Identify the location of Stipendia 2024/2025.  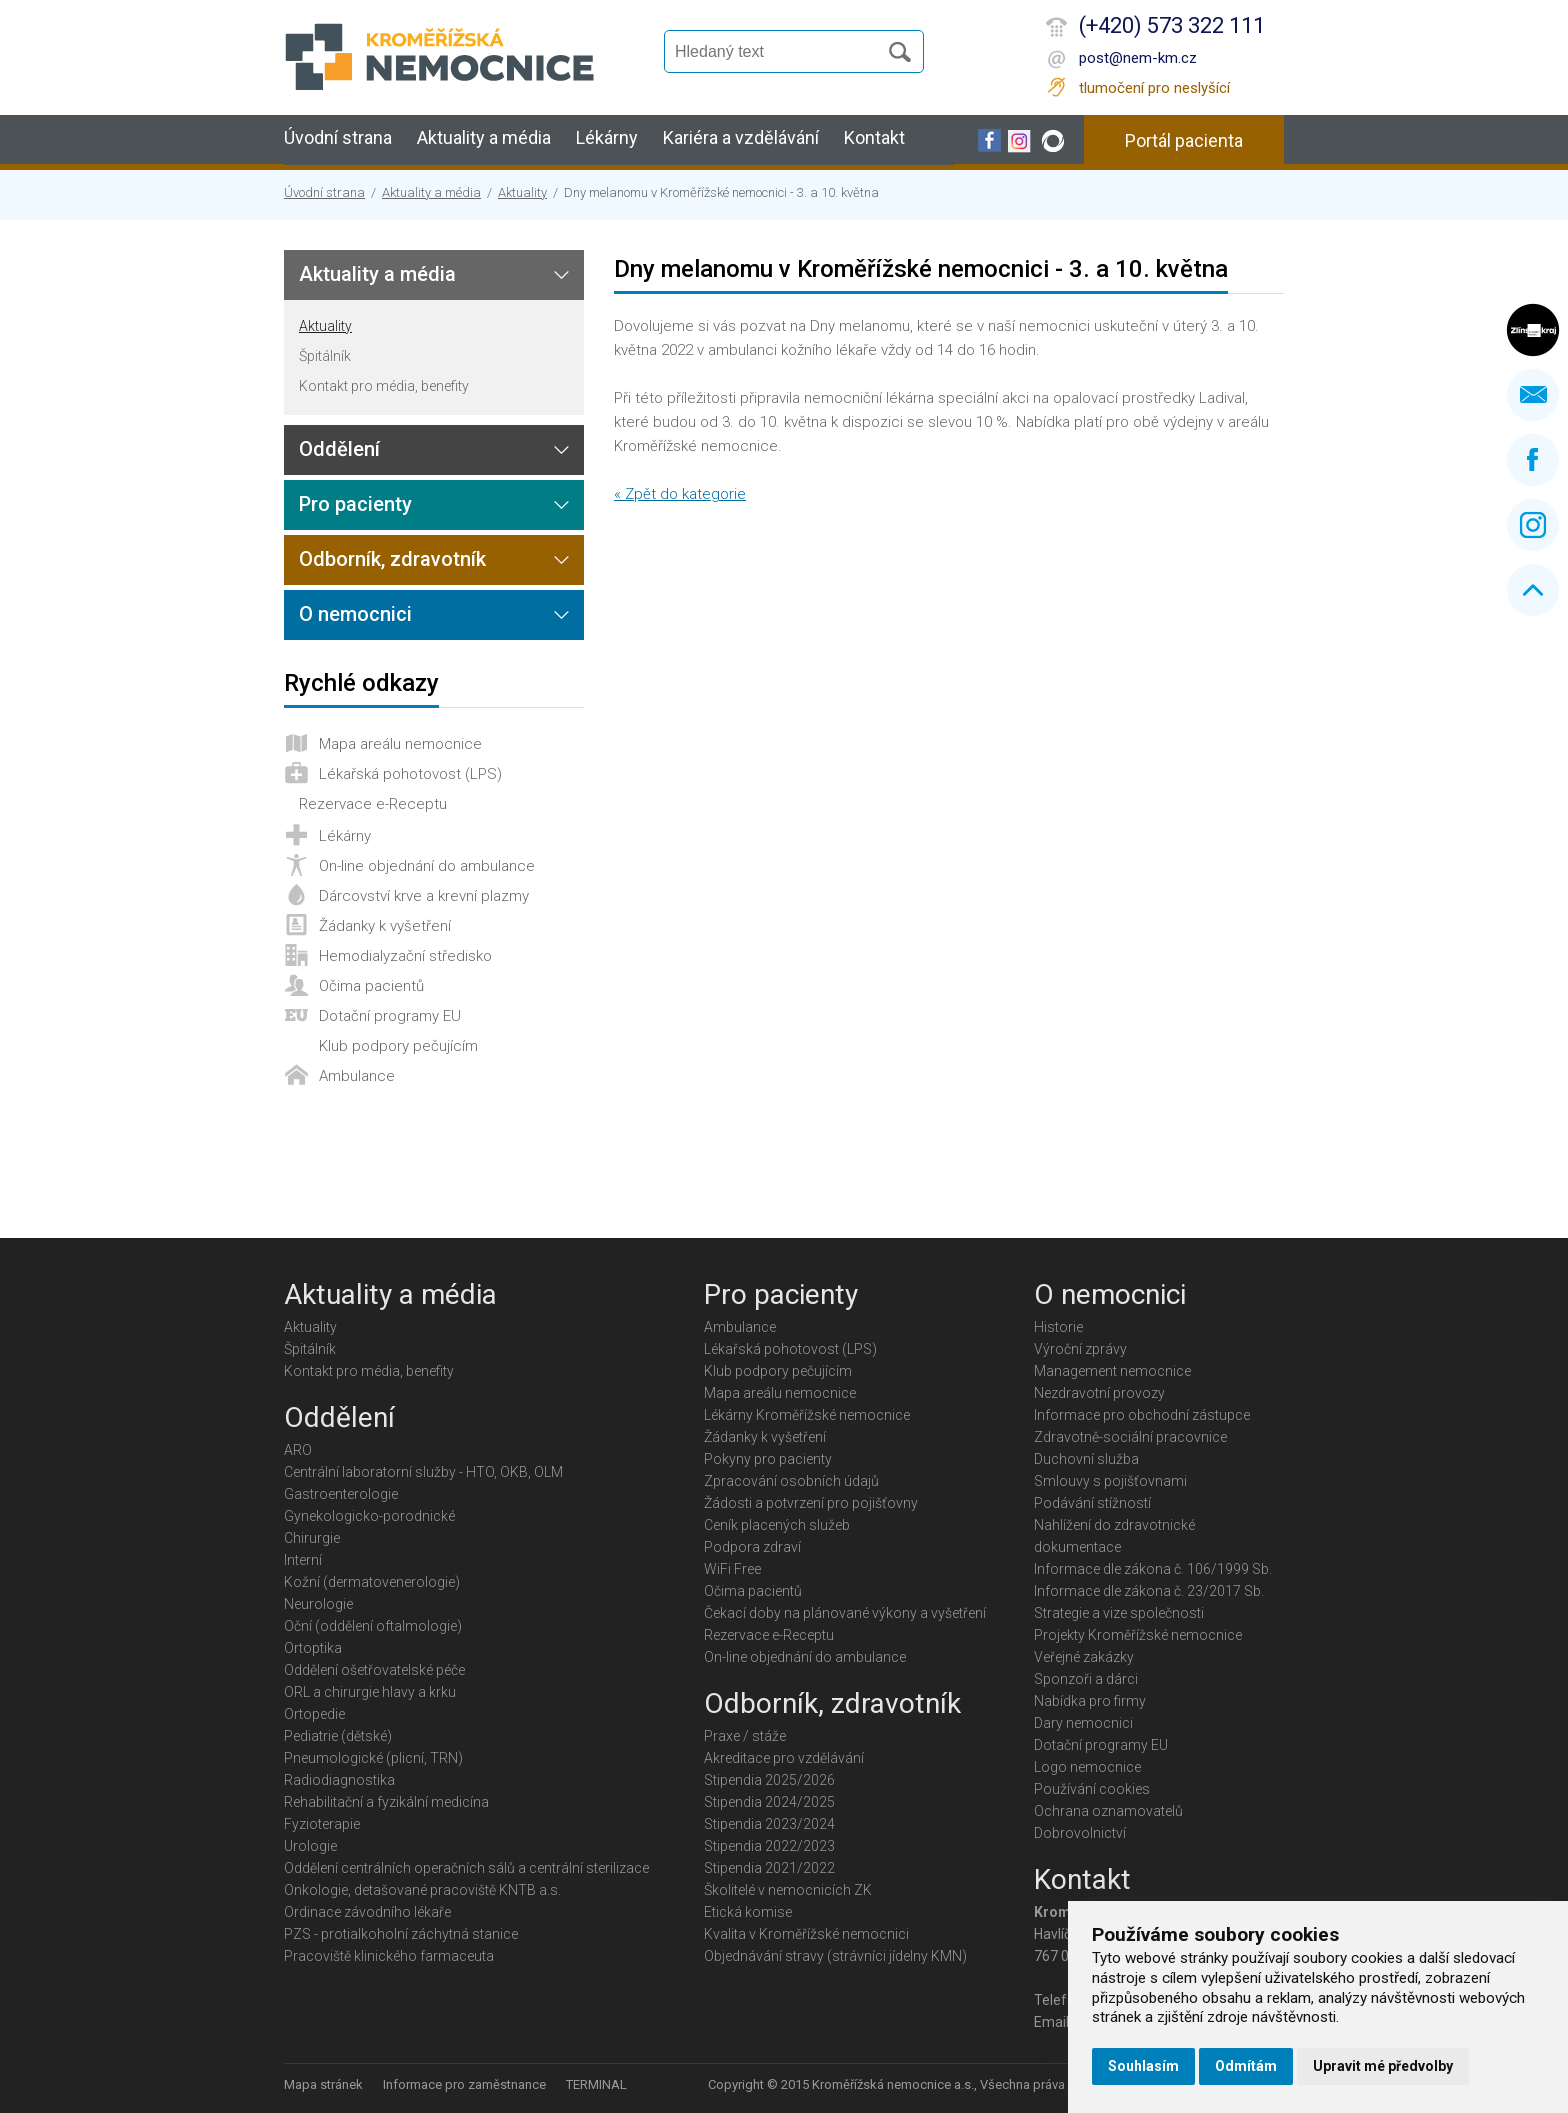
(769, 1802).